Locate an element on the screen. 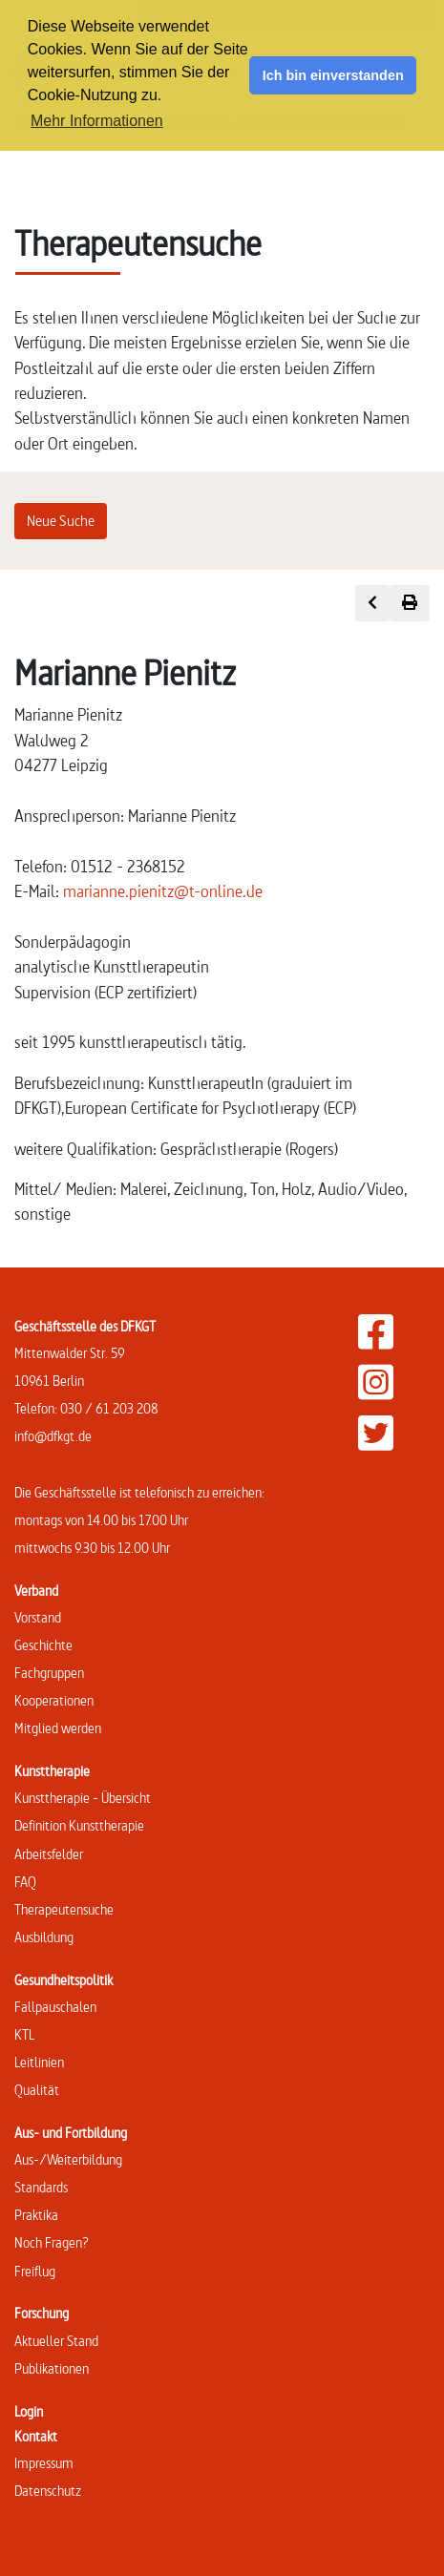 This screenshot has height=2576, width=444. Fachgruppen is located at coordinates (49, 1673).